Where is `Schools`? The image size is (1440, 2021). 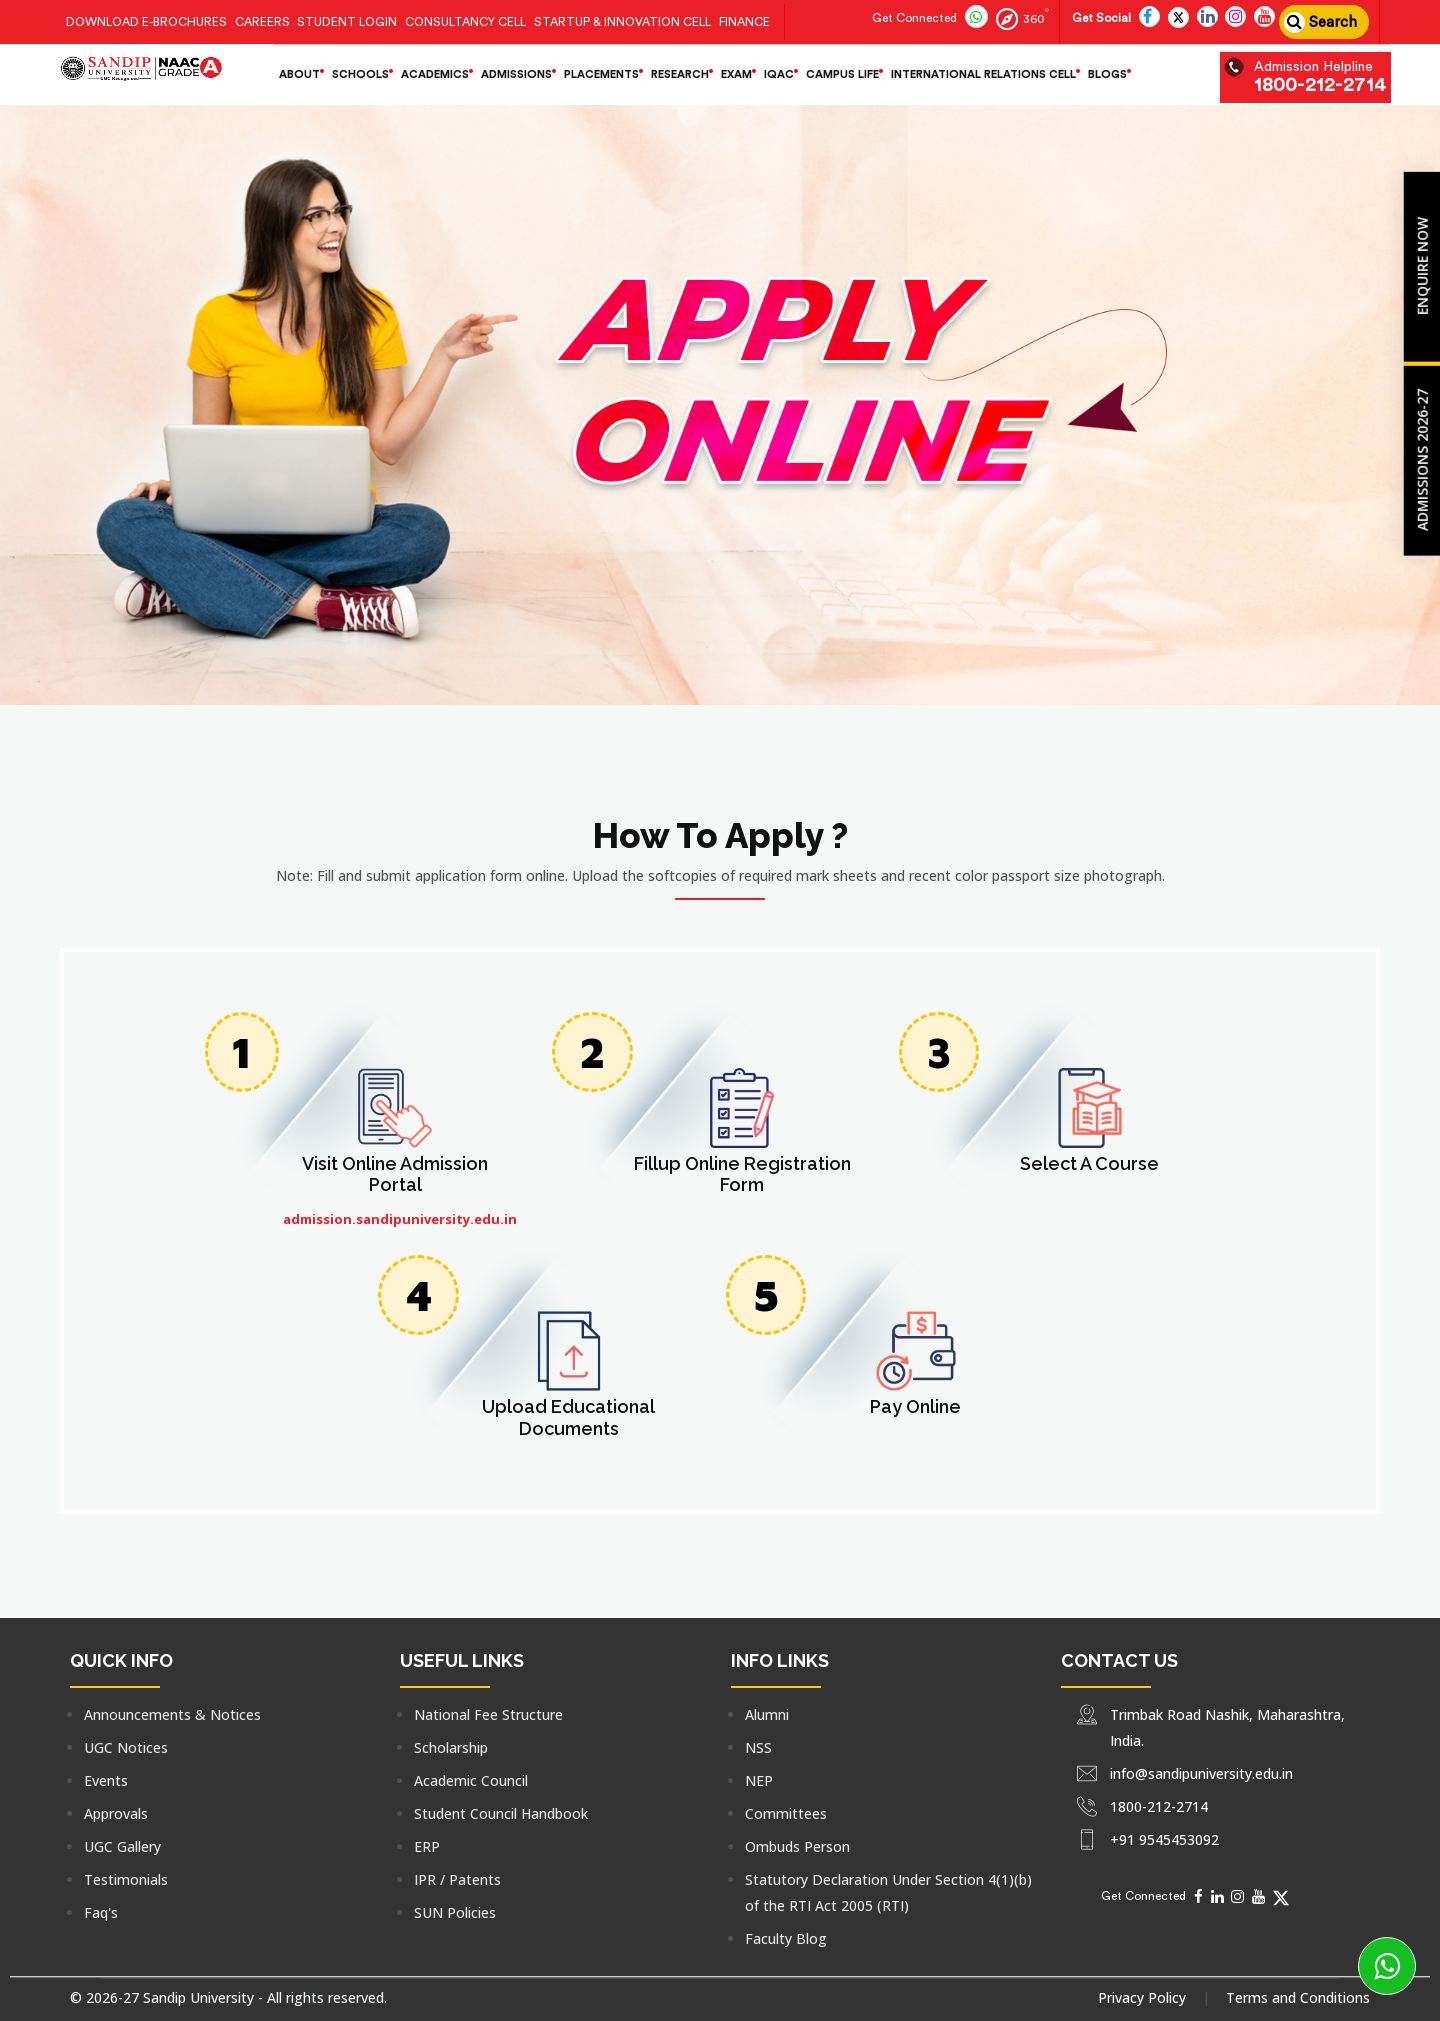 Schools is located at coordinates (360, 74).